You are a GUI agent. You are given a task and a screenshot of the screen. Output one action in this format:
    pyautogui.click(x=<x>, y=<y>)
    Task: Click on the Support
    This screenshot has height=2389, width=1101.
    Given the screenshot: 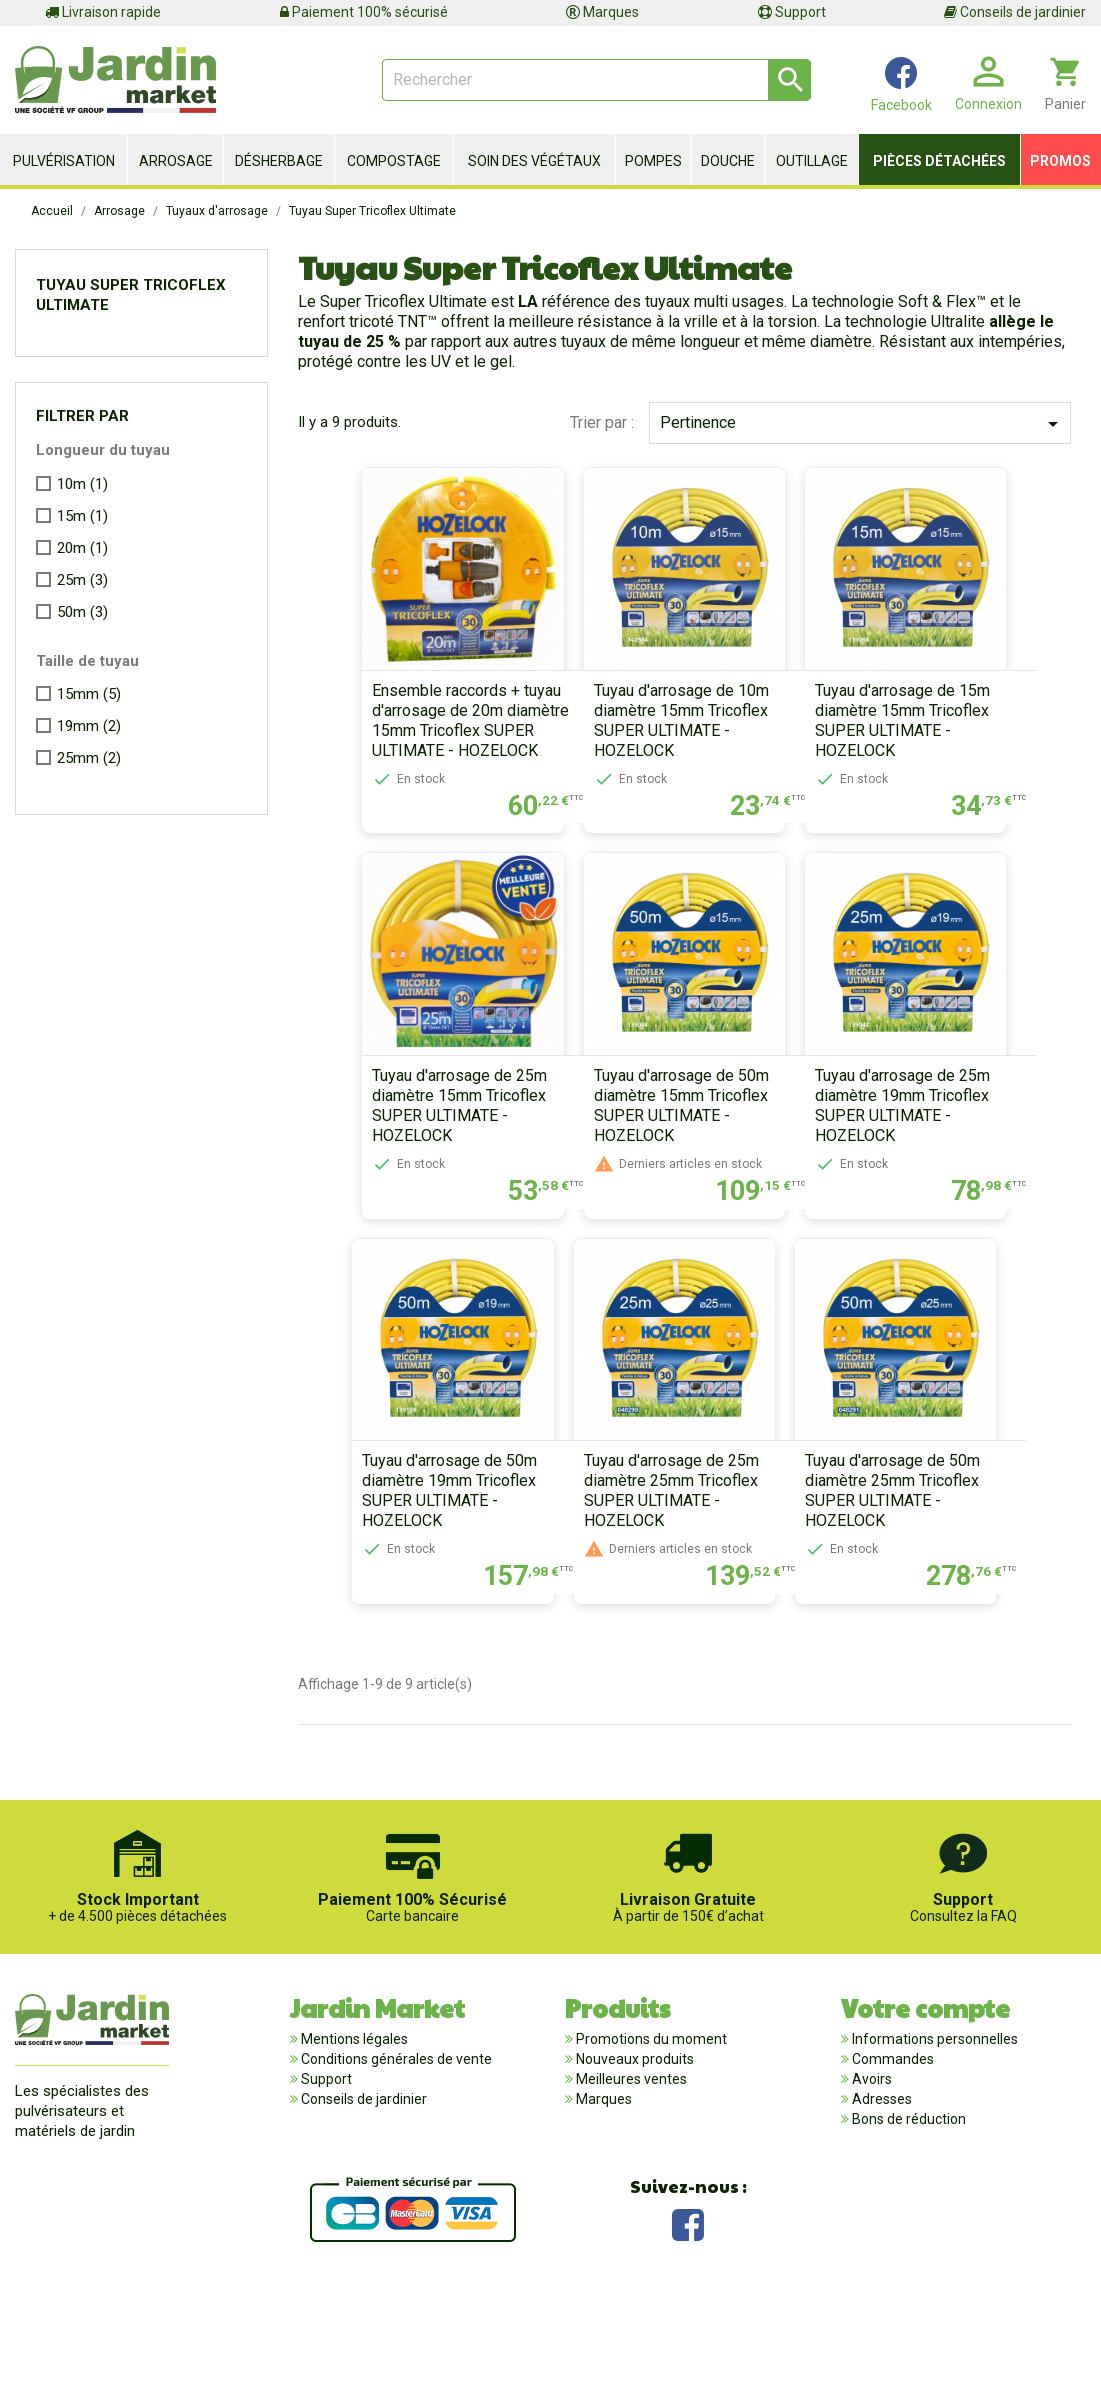 What is the action you would take?
    pyautogui.click(x=792, y=12)
    